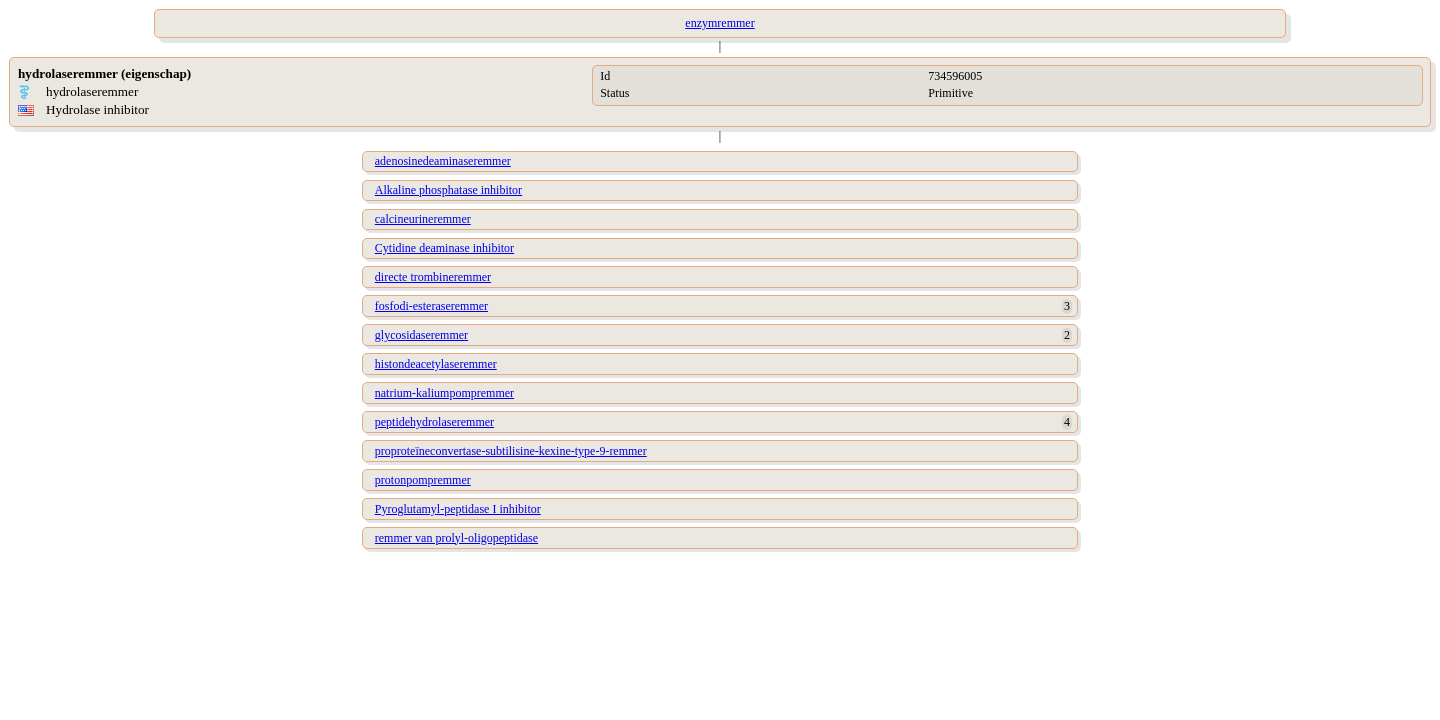  What do you see at coordinates (433, 277) in the screenshot?
I see `directe trombineremmer` at bounding box center [433, 277].